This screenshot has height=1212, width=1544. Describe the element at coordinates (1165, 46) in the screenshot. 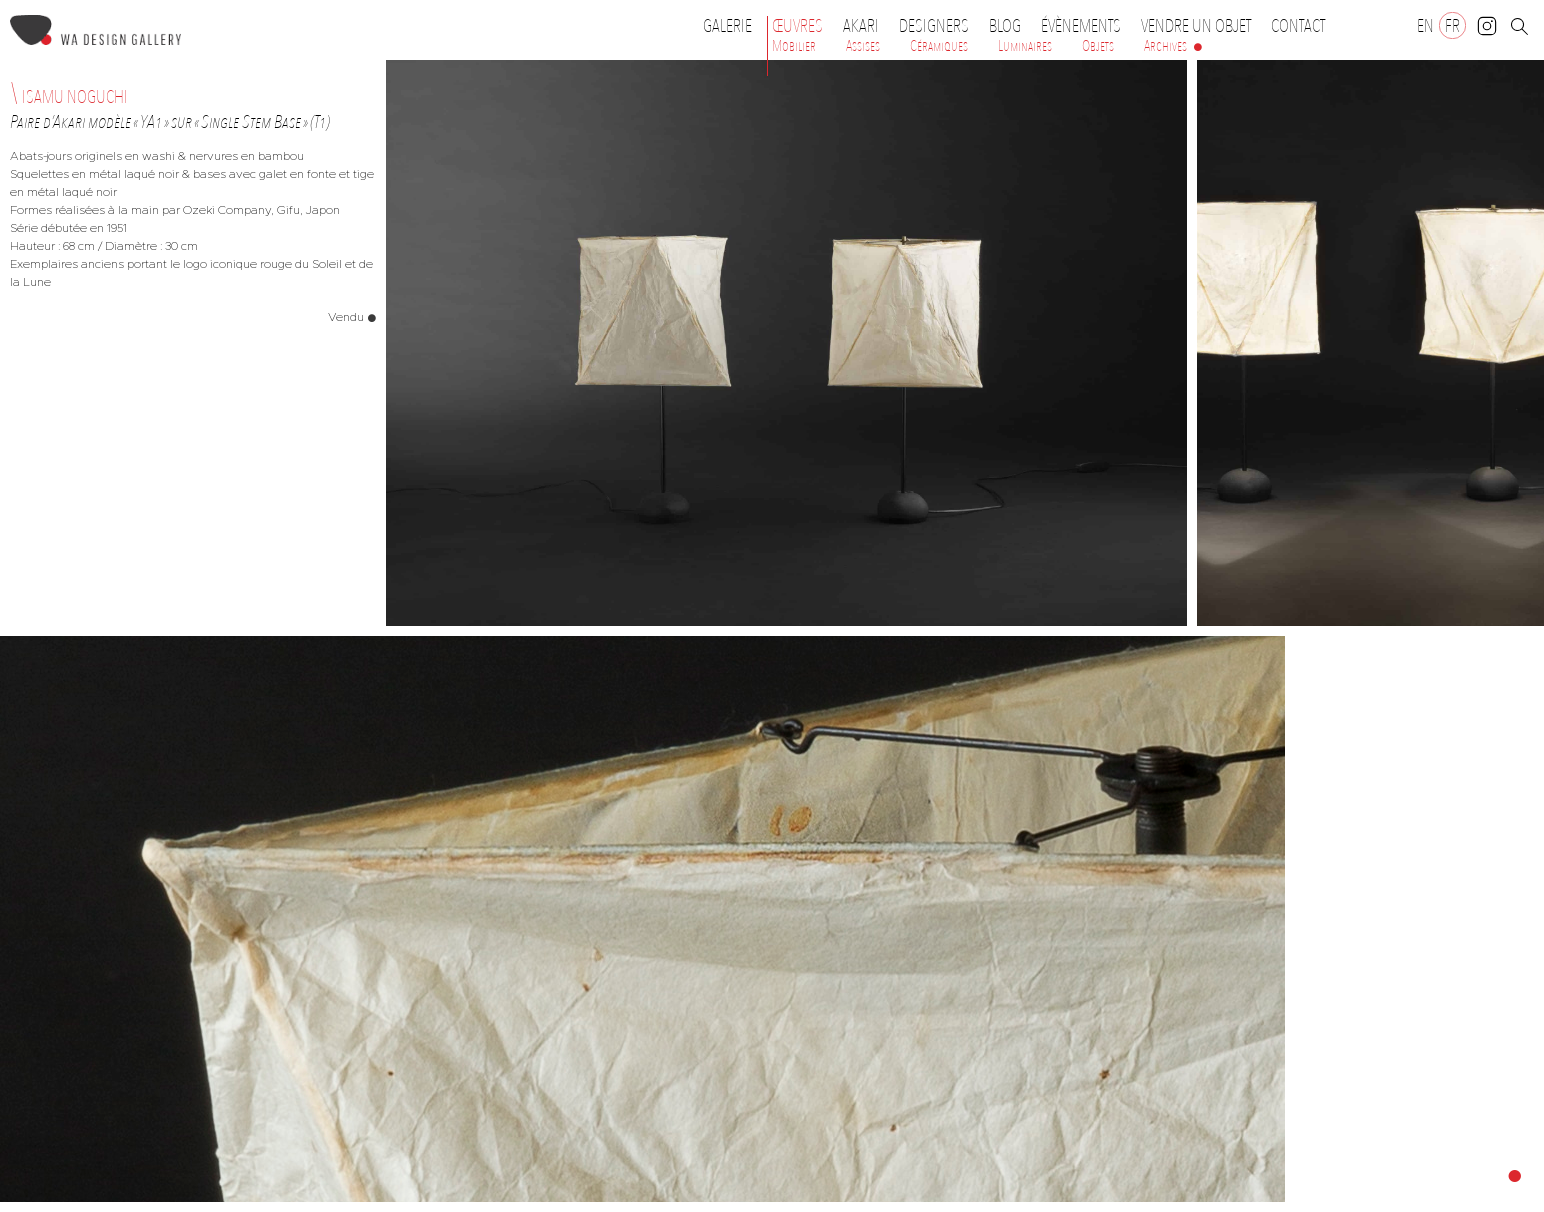

I see `Archives` at that location.